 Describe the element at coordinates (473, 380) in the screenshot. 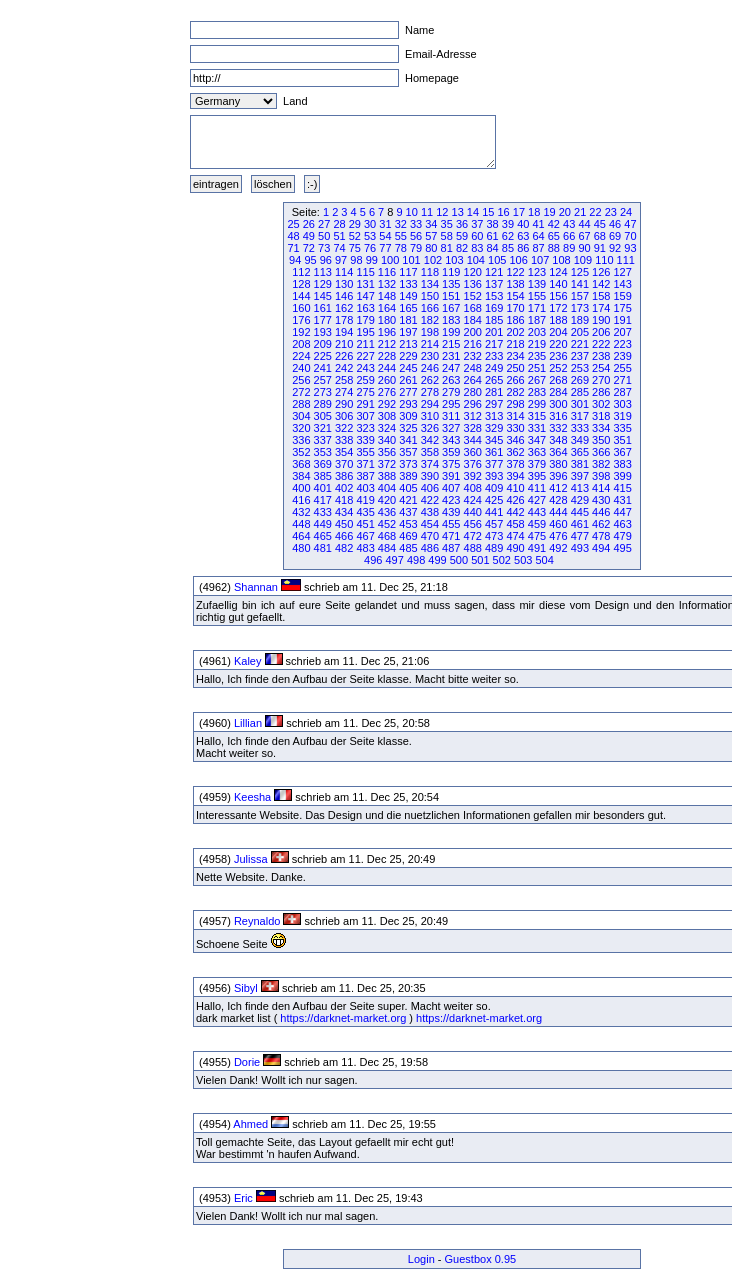

I see `264` at that location.